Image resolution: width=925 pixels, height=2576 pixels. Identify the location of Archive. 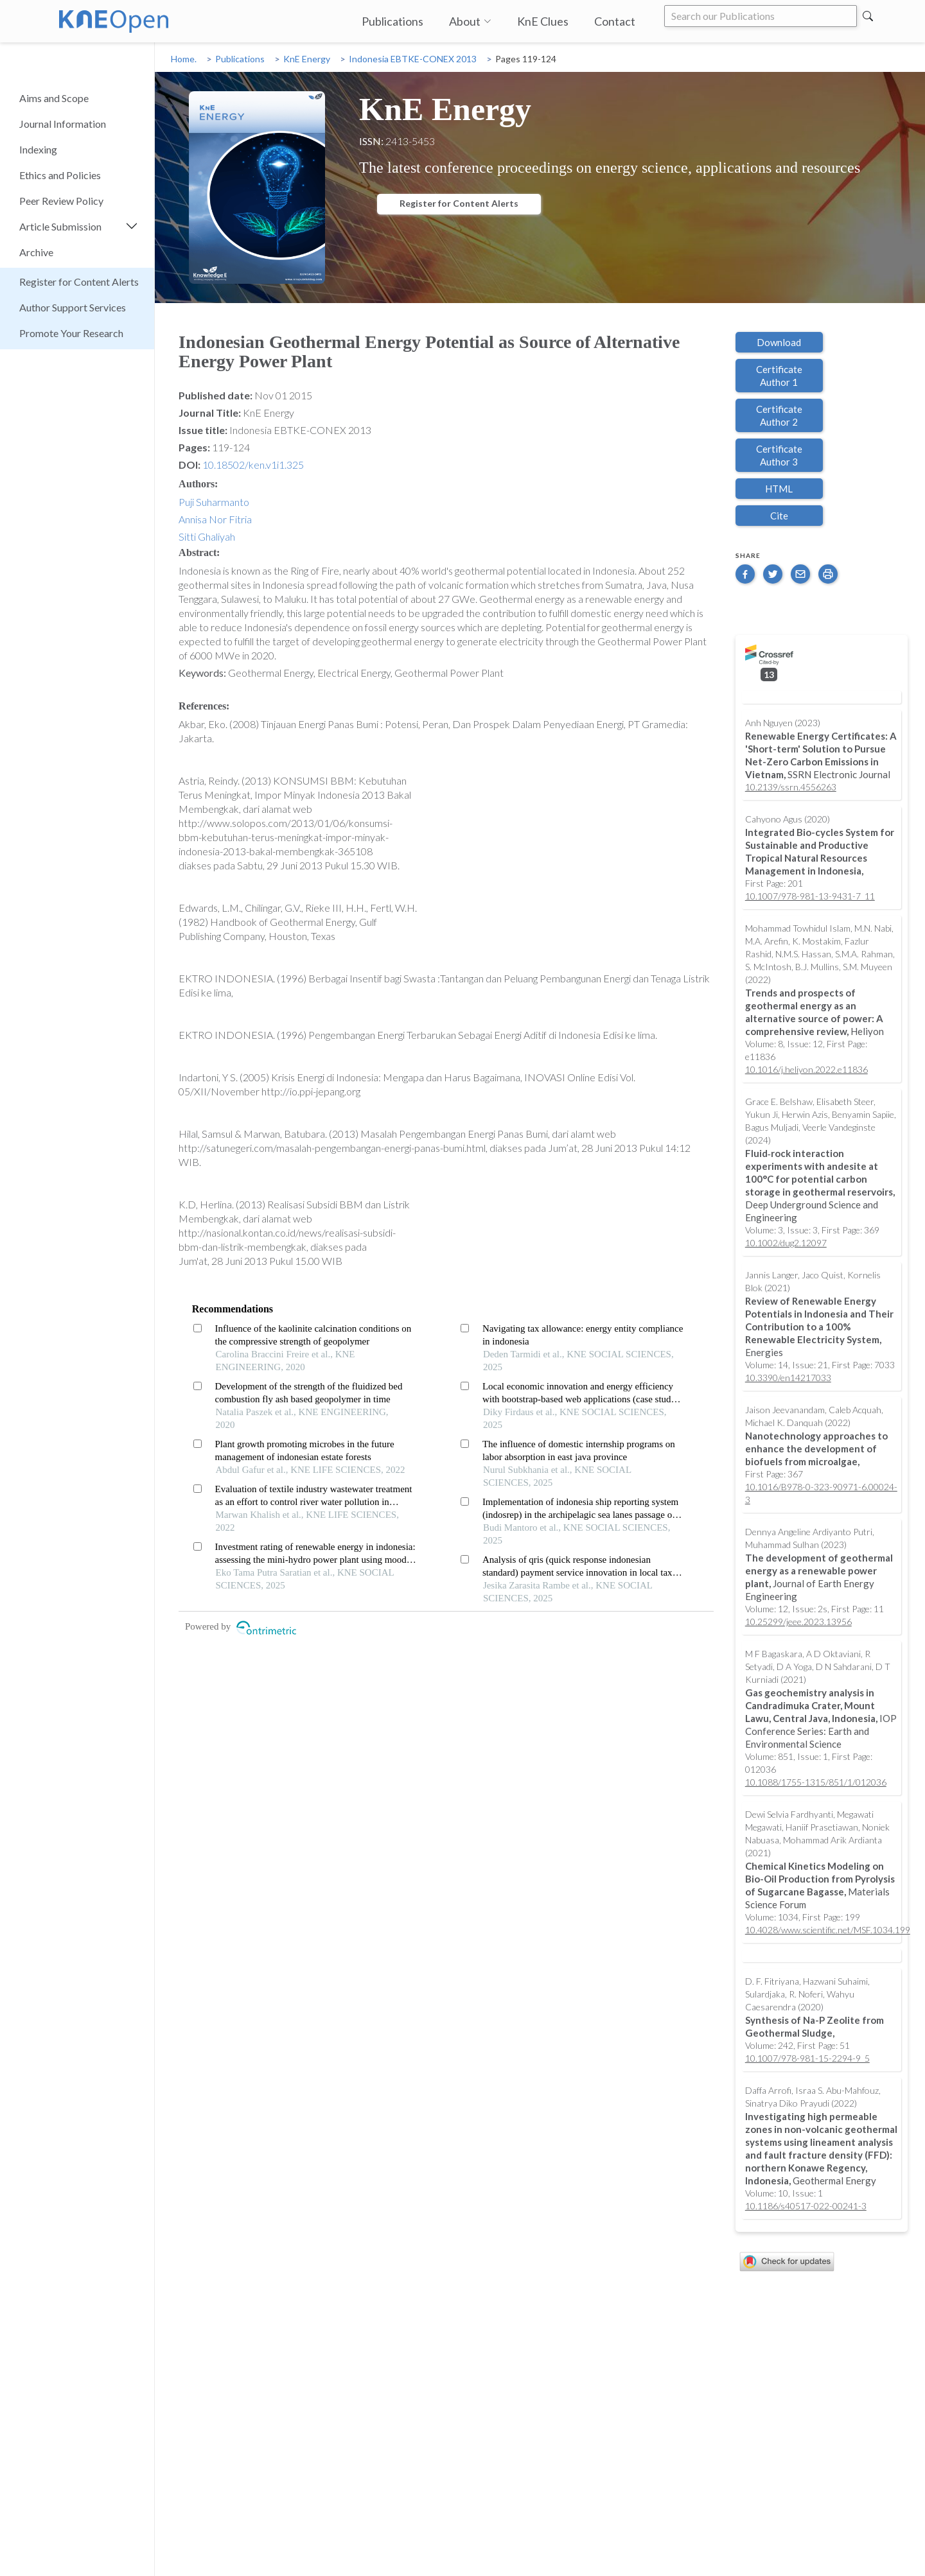
(36, 252).